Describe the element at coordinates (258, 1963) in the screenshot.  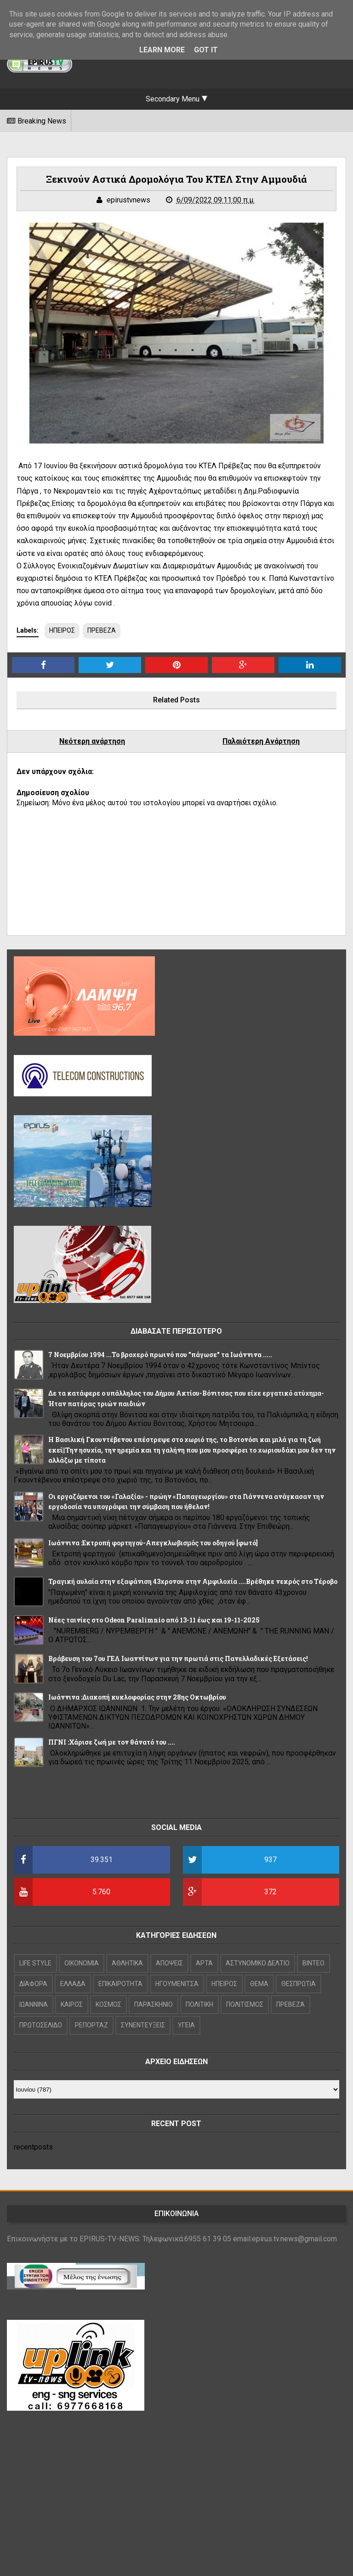
I see `ΑΣΤΥΝΟΜΙΚΟ ΔΕΛΤΙΟ` at that location.